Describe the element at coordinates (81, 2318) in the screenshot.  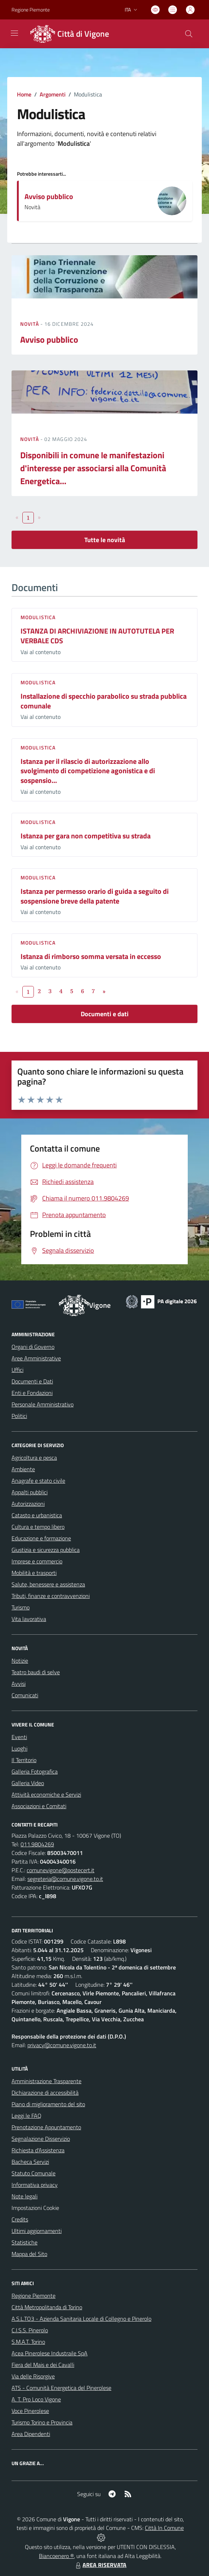
I see `A.S.L.TO3 - Azienda Sanitaria Locale di Collegno e Pinerolo` at that location.